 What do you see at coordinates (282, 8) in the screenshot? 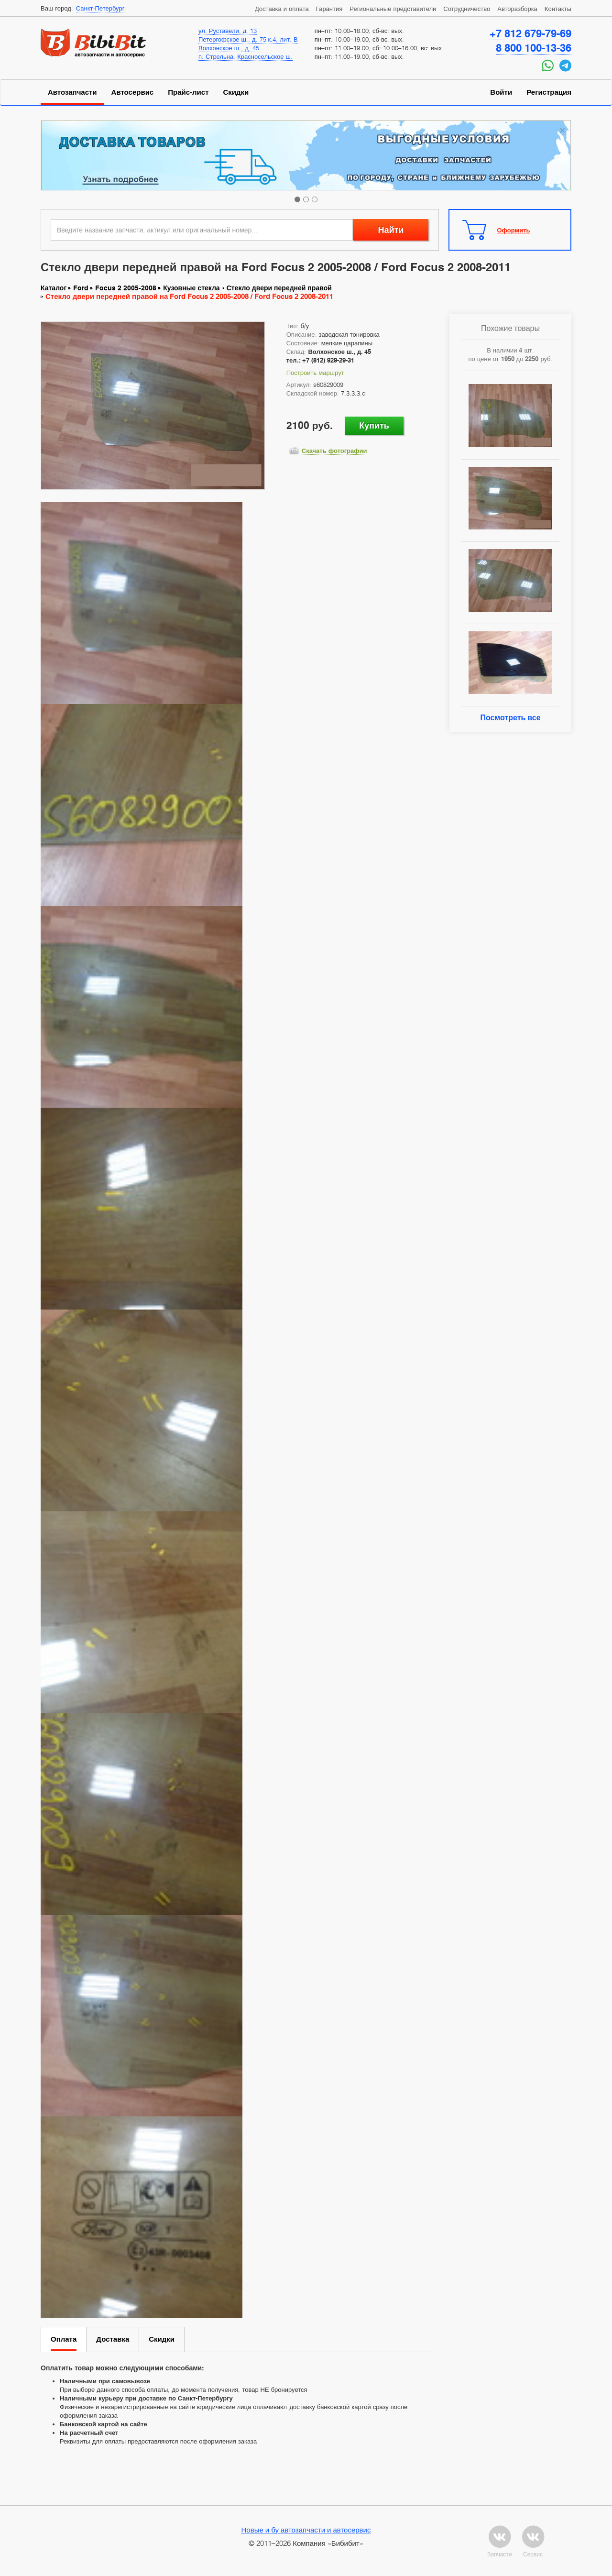
I see `Доставка и оплата` at bounding box center [282, 8].